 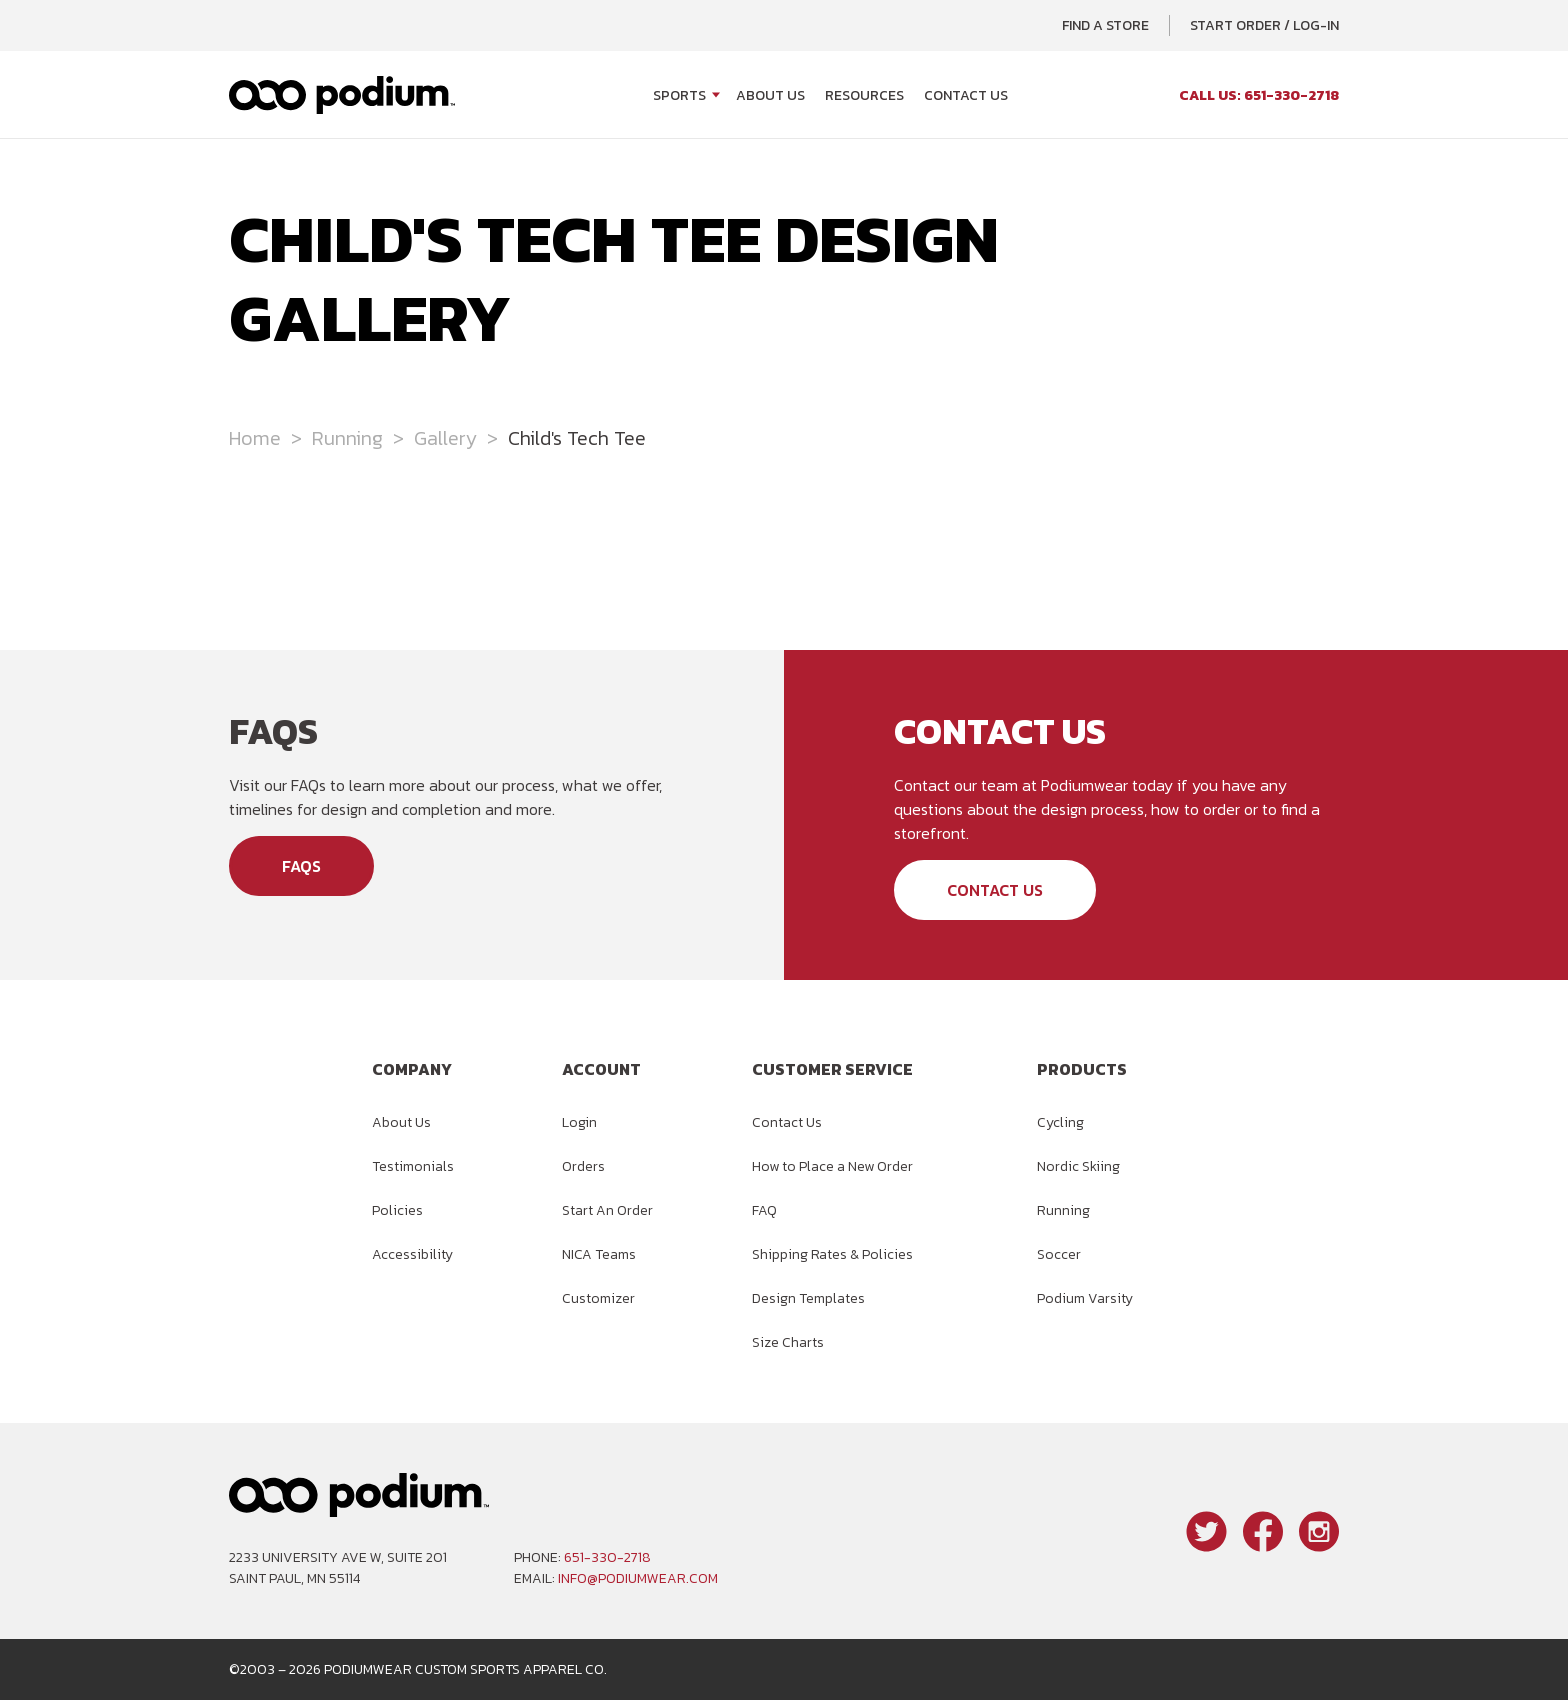 I want to click on Testimonials, so click(x=413, y=1166).